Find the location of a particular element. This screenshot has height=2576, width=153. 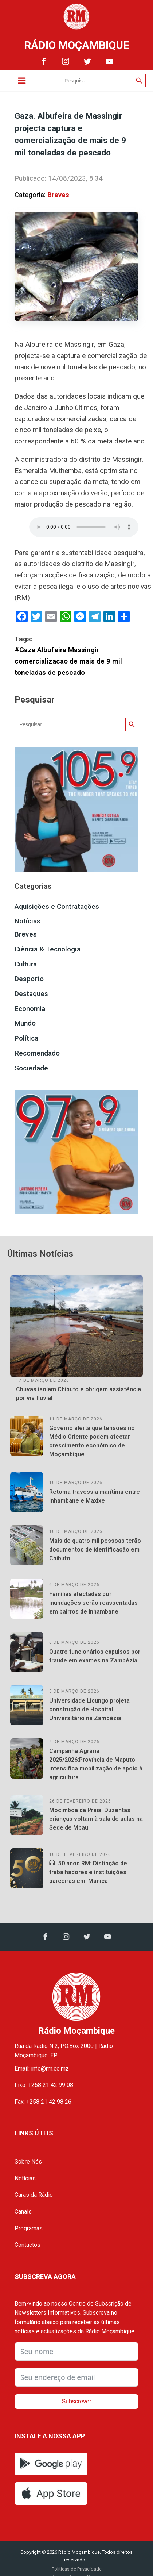

Subscrever is located at coordinates (76, 2401).